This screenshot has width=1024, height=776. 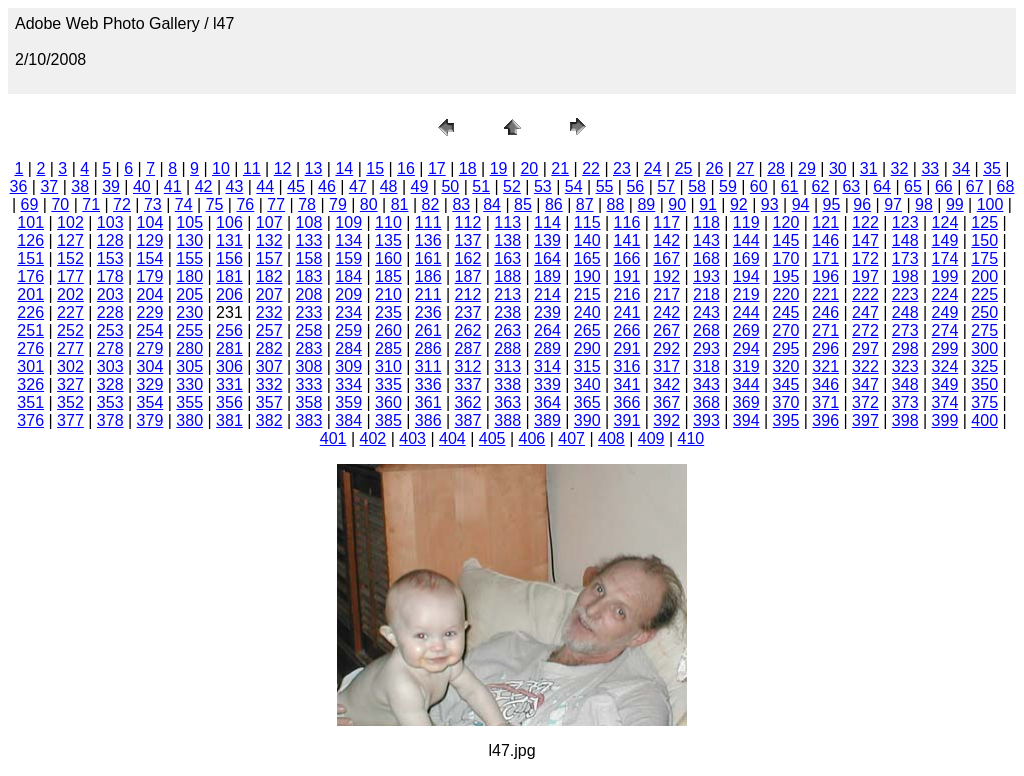 What do you see at coordinates (627, 240) in the screenshot?
I see `141` at bounding box center [627, 240].